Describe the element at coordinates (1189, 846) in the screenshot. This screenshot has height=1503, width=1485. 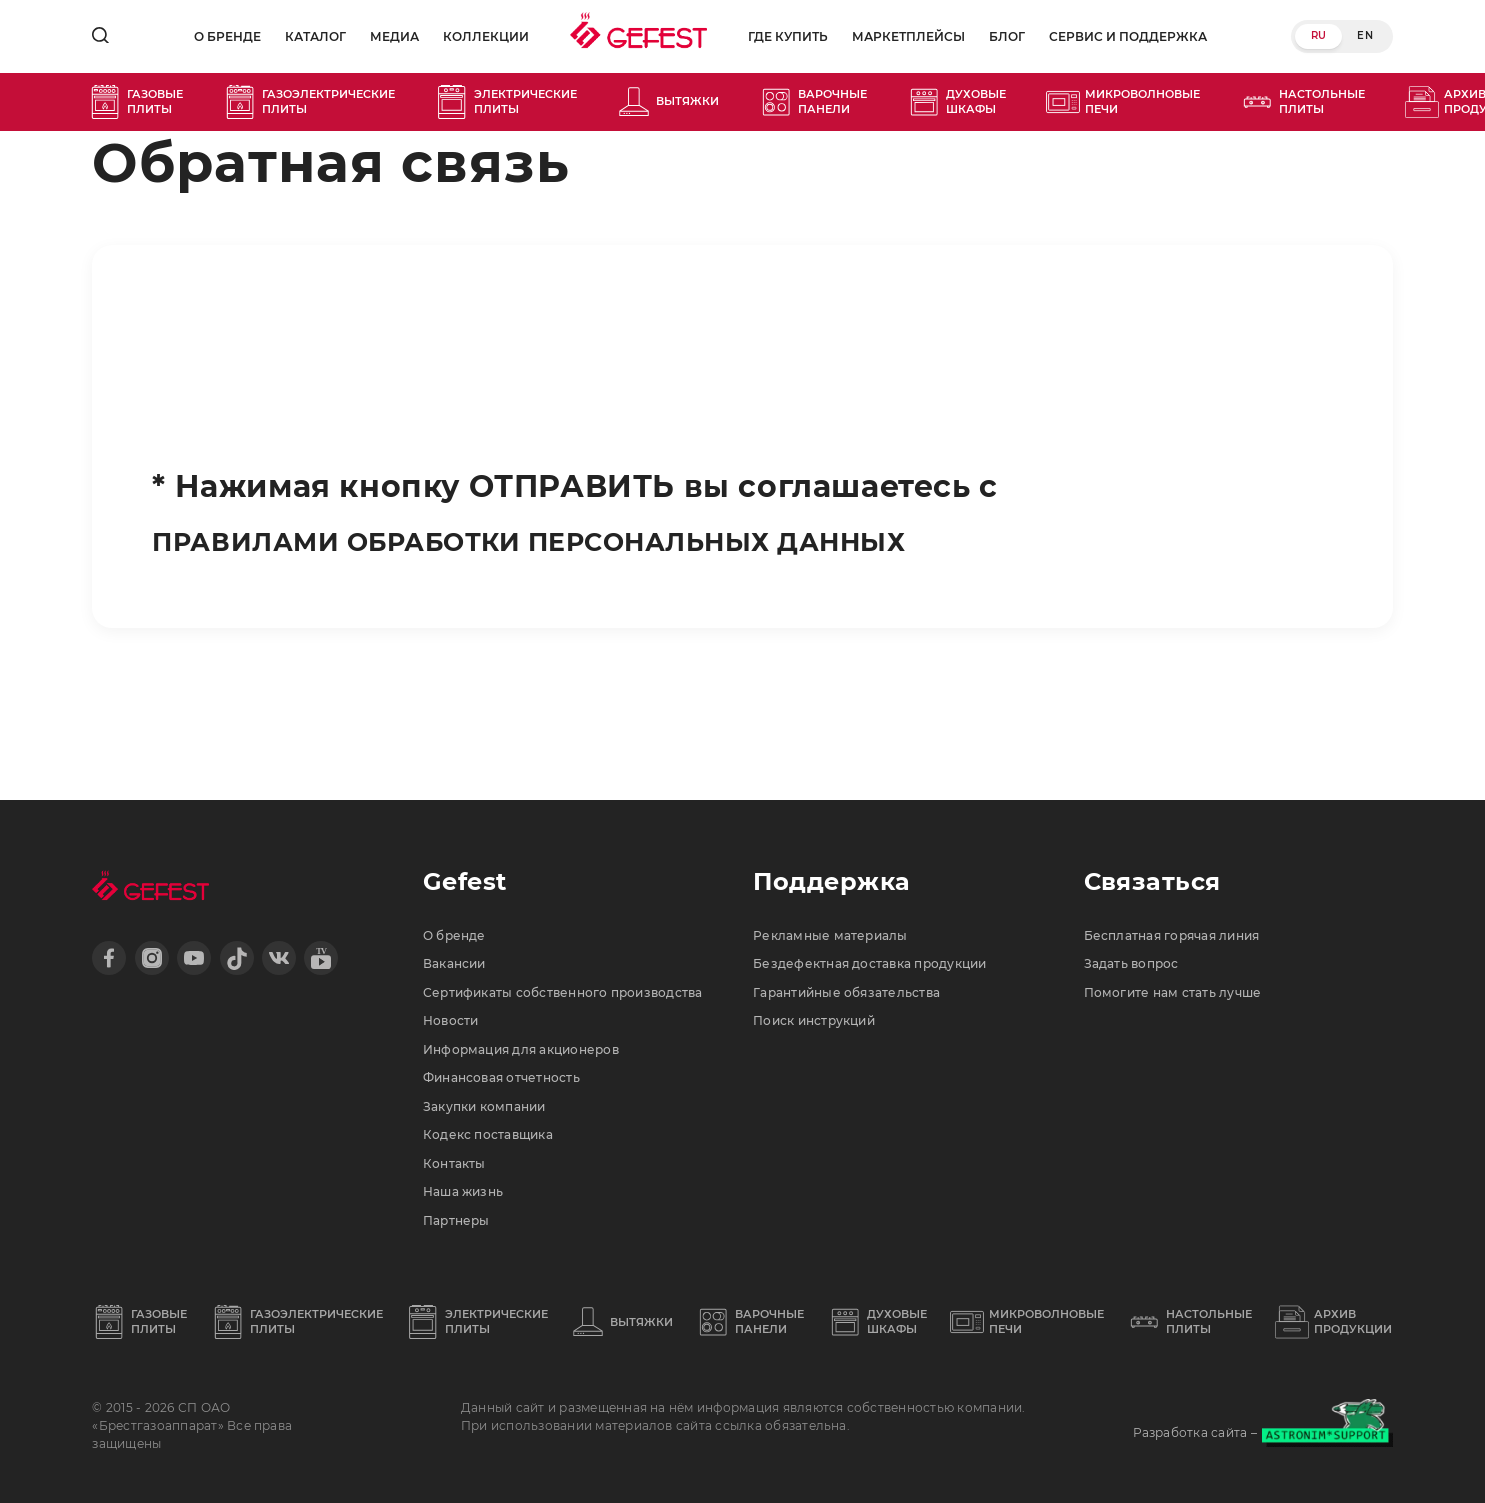
I see `Бесплатная горячая линия` at that location.